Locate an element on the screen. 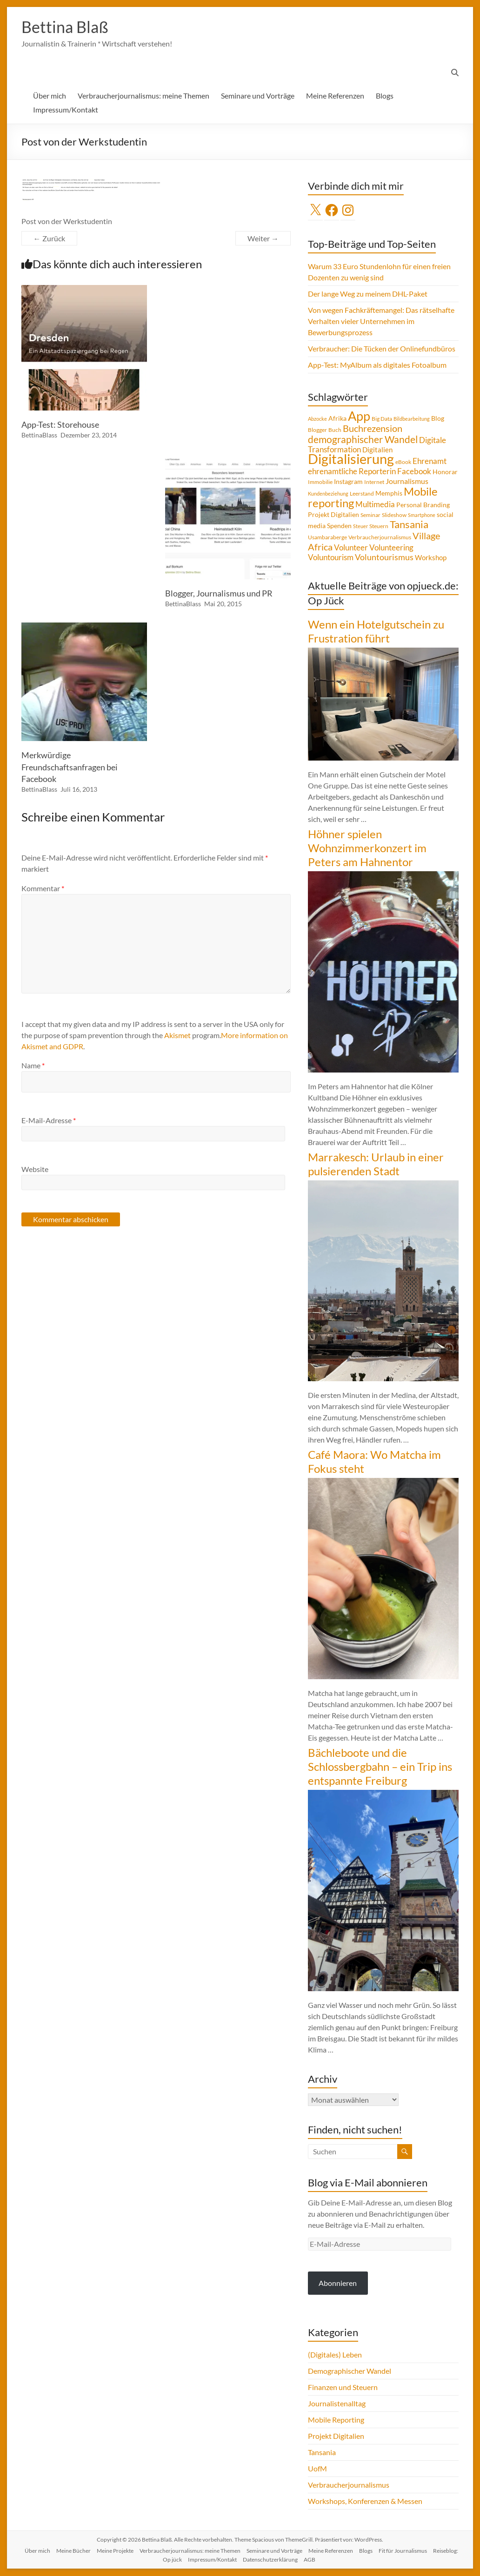  Seminar [Seminar (4 Einträge)] is located at coordinates (370, 515).